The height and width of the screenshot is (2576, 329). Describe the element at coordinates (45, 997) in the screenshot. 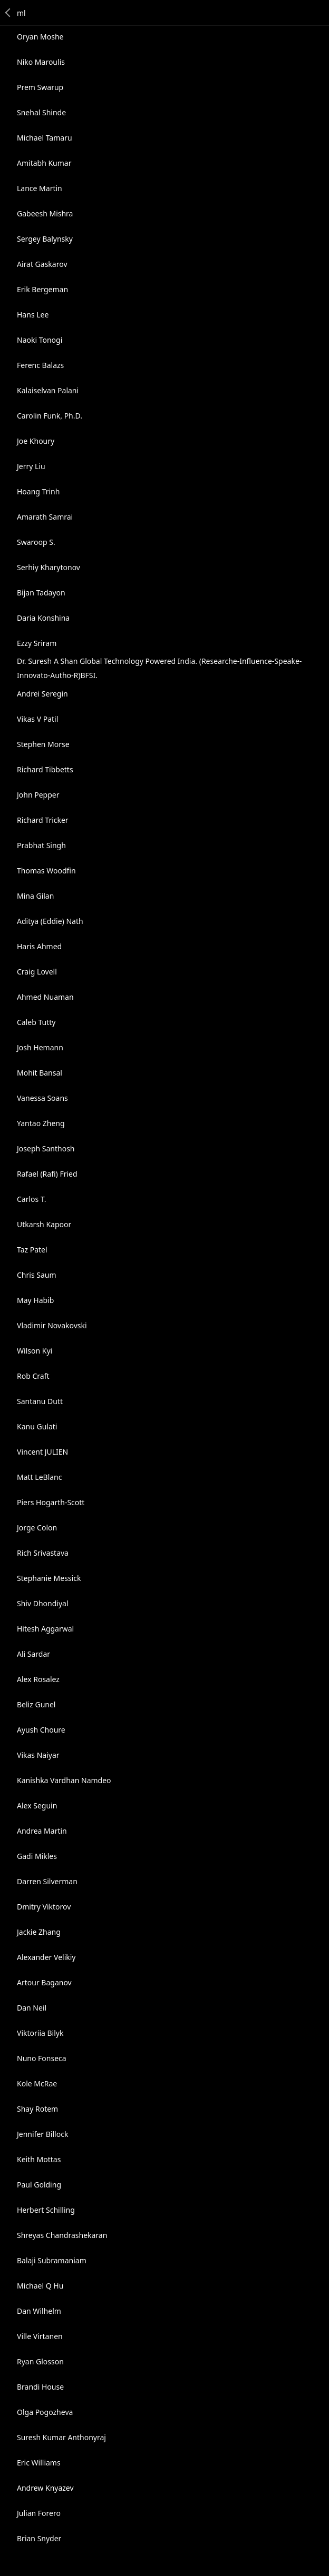

I see `Ahmed Nuaman` at that location.